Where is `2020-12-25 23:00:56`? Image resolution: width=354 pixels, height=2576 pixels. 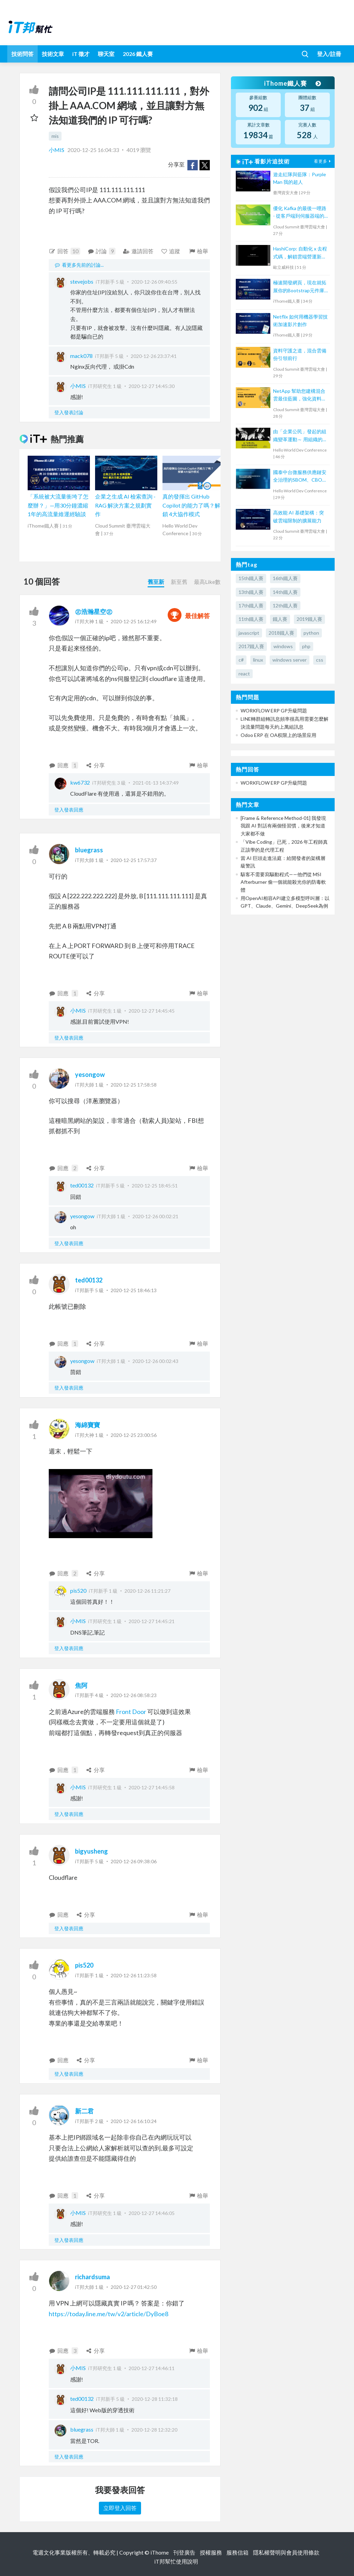 2020-12-25 23:00:56 is located at coordinates (134, 1435).